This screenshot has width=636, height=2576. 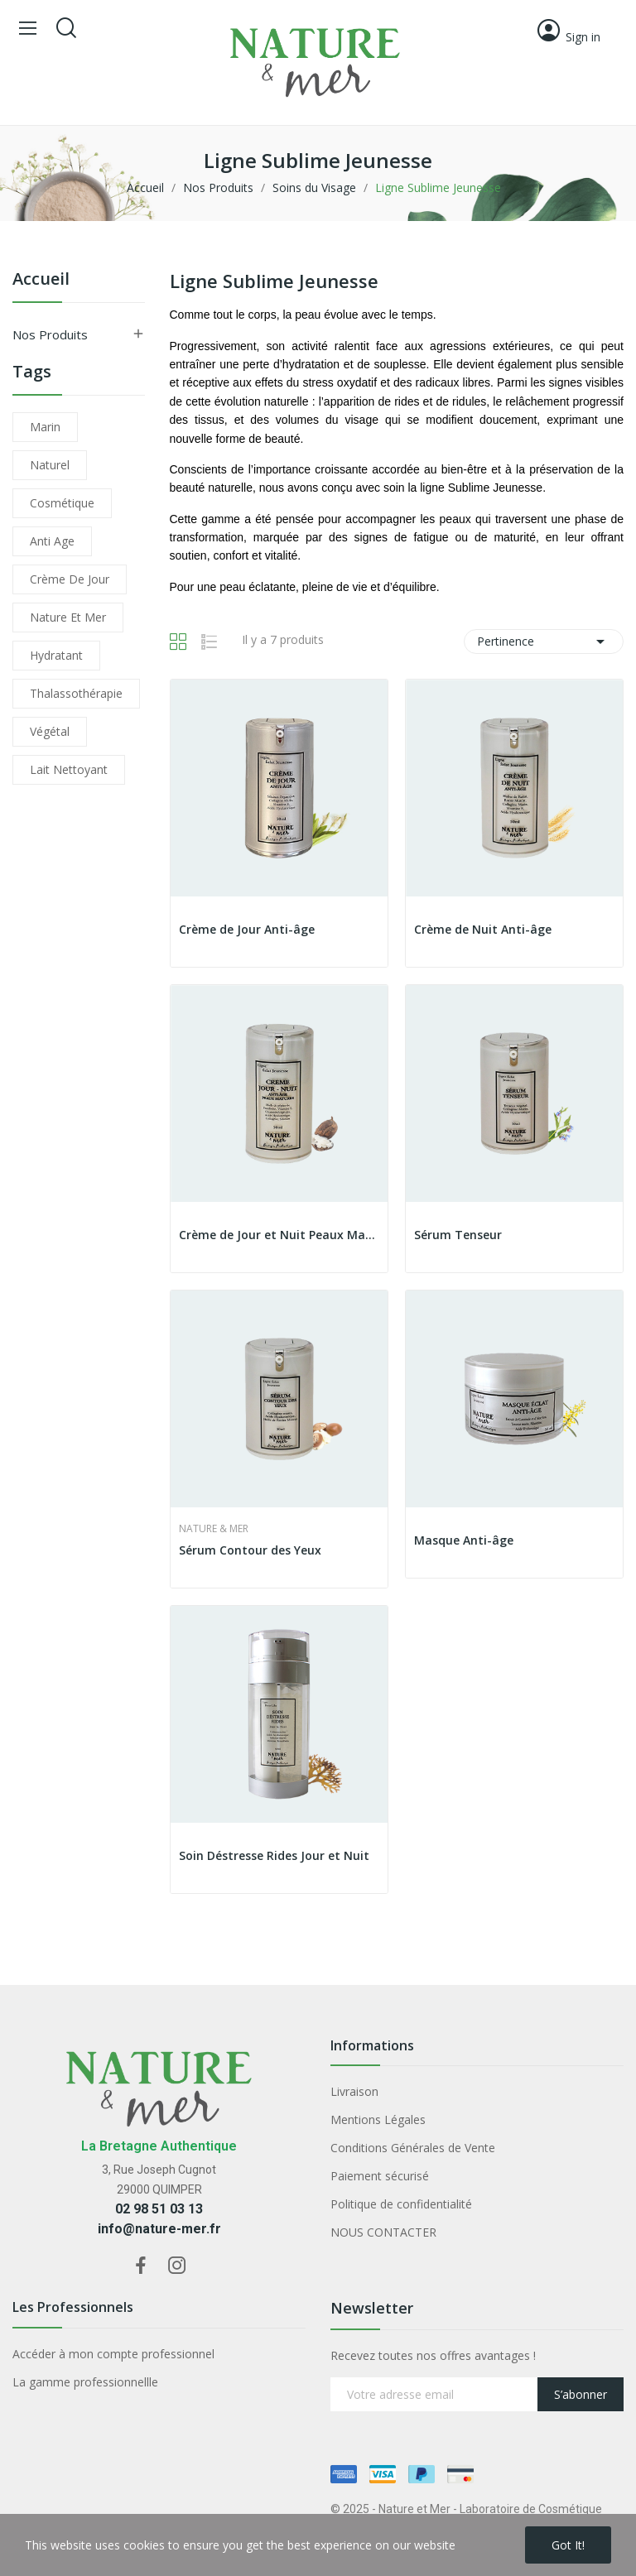 What do you see at coordinates (247, 929) in the screenshot?
I see `Crème de Jour Anti-âge` at bounding box center [247, 929].